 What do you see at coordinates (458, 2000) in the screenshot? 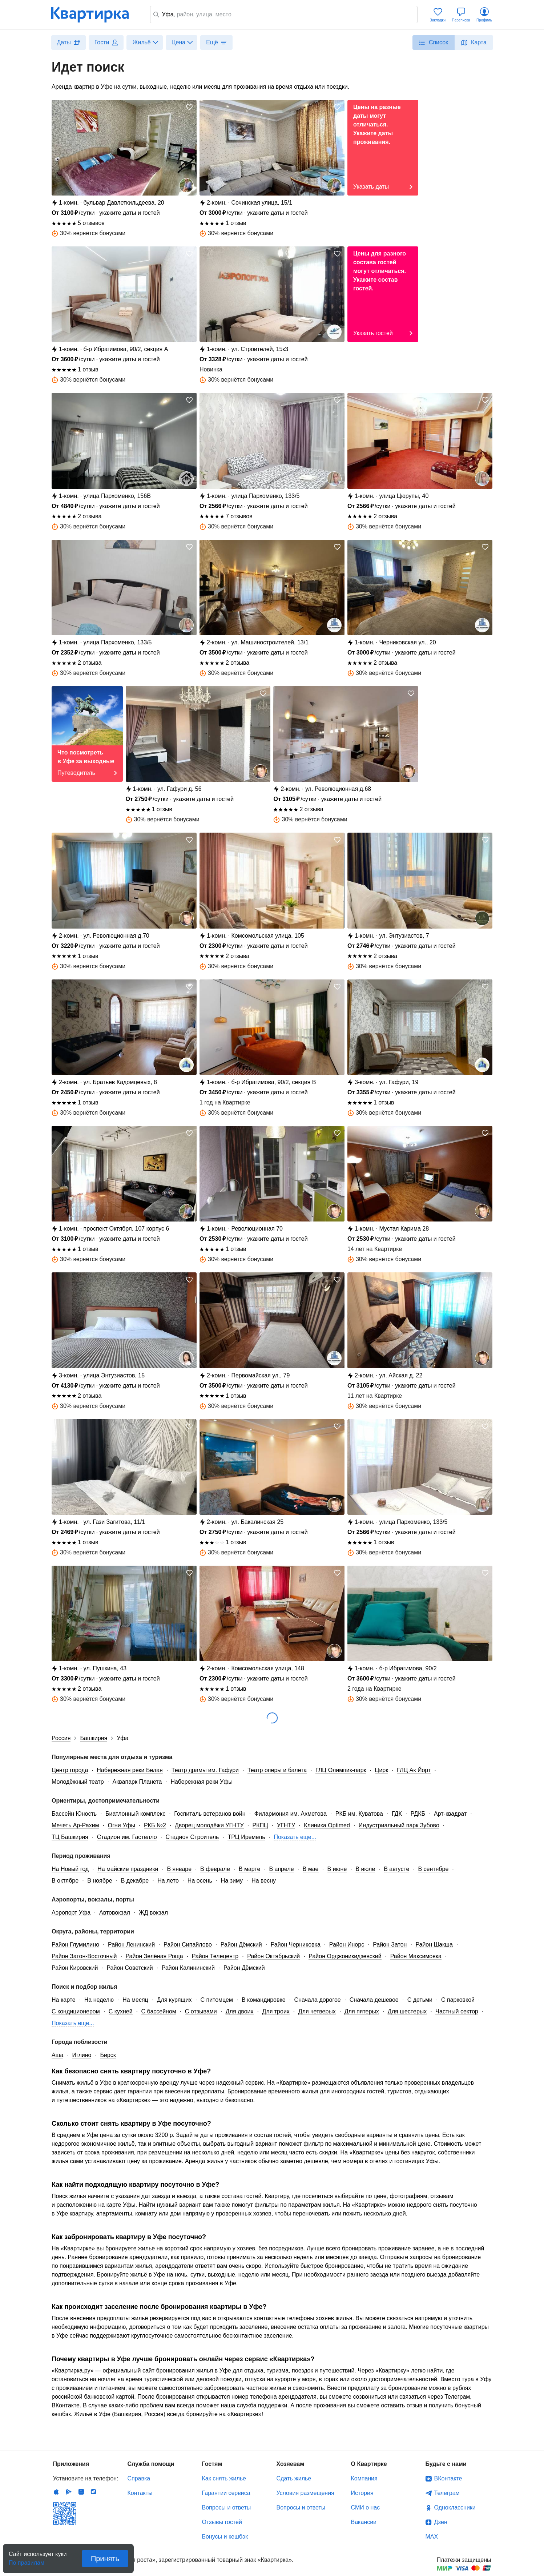
I see `С парковкой` at bounding box center [458, 2000].